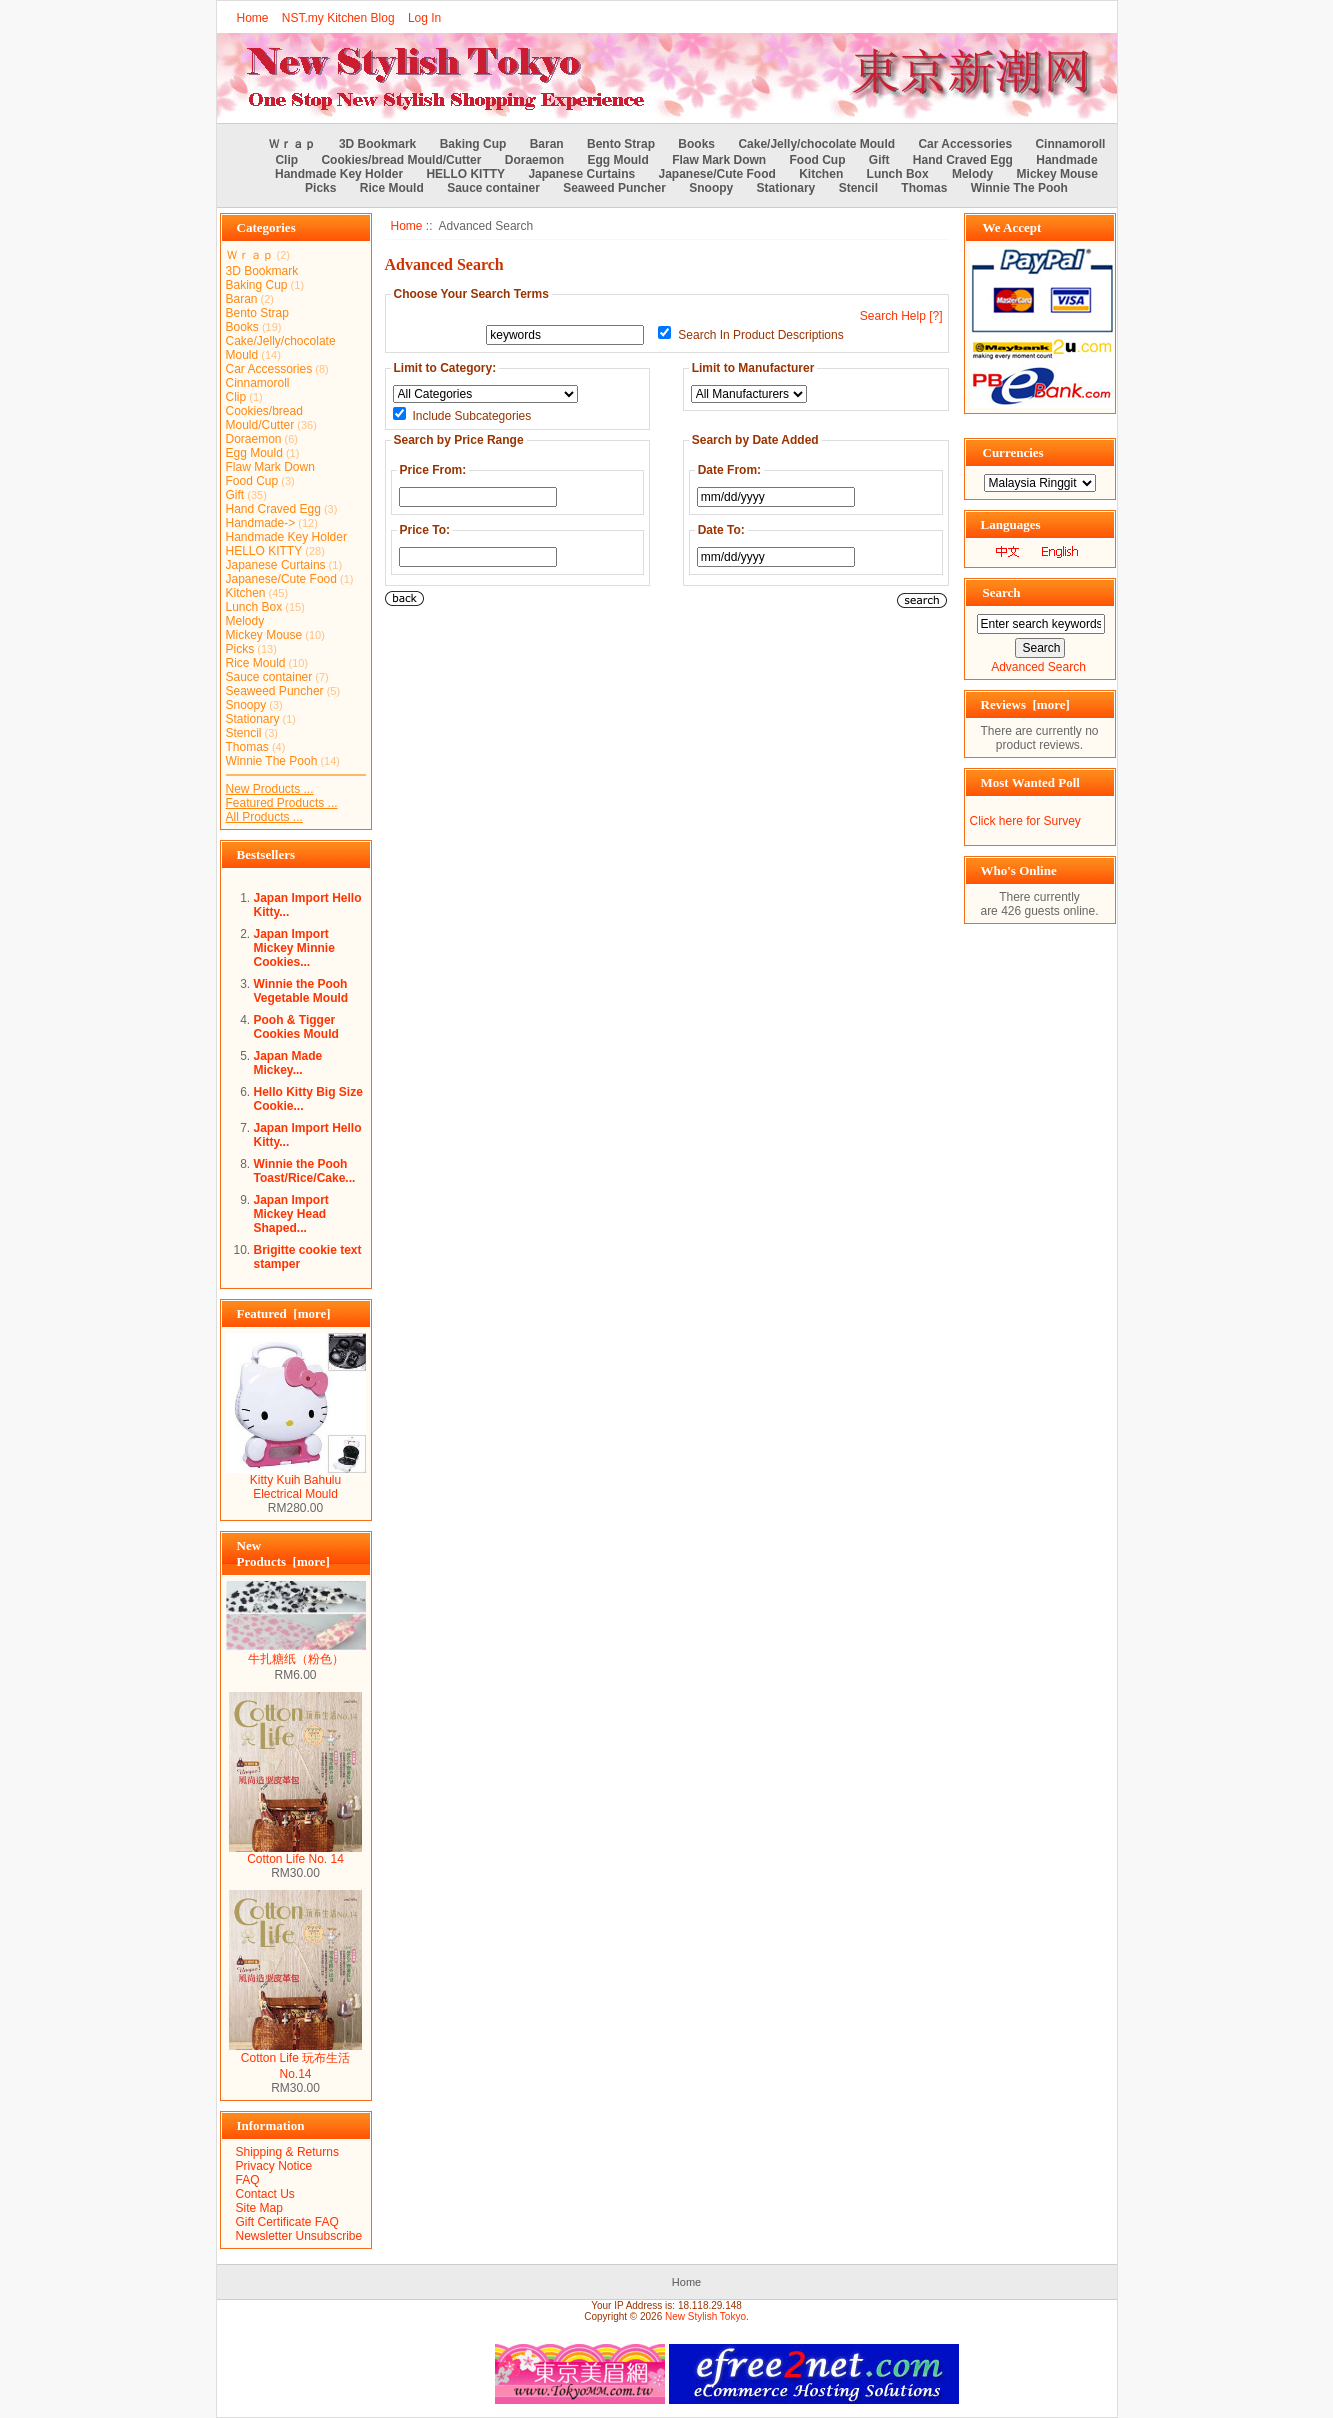 This screenshot has height=2418, width=1333. I want to click on Winnie the Pooh Vegetable Mould, so click(301, 991).